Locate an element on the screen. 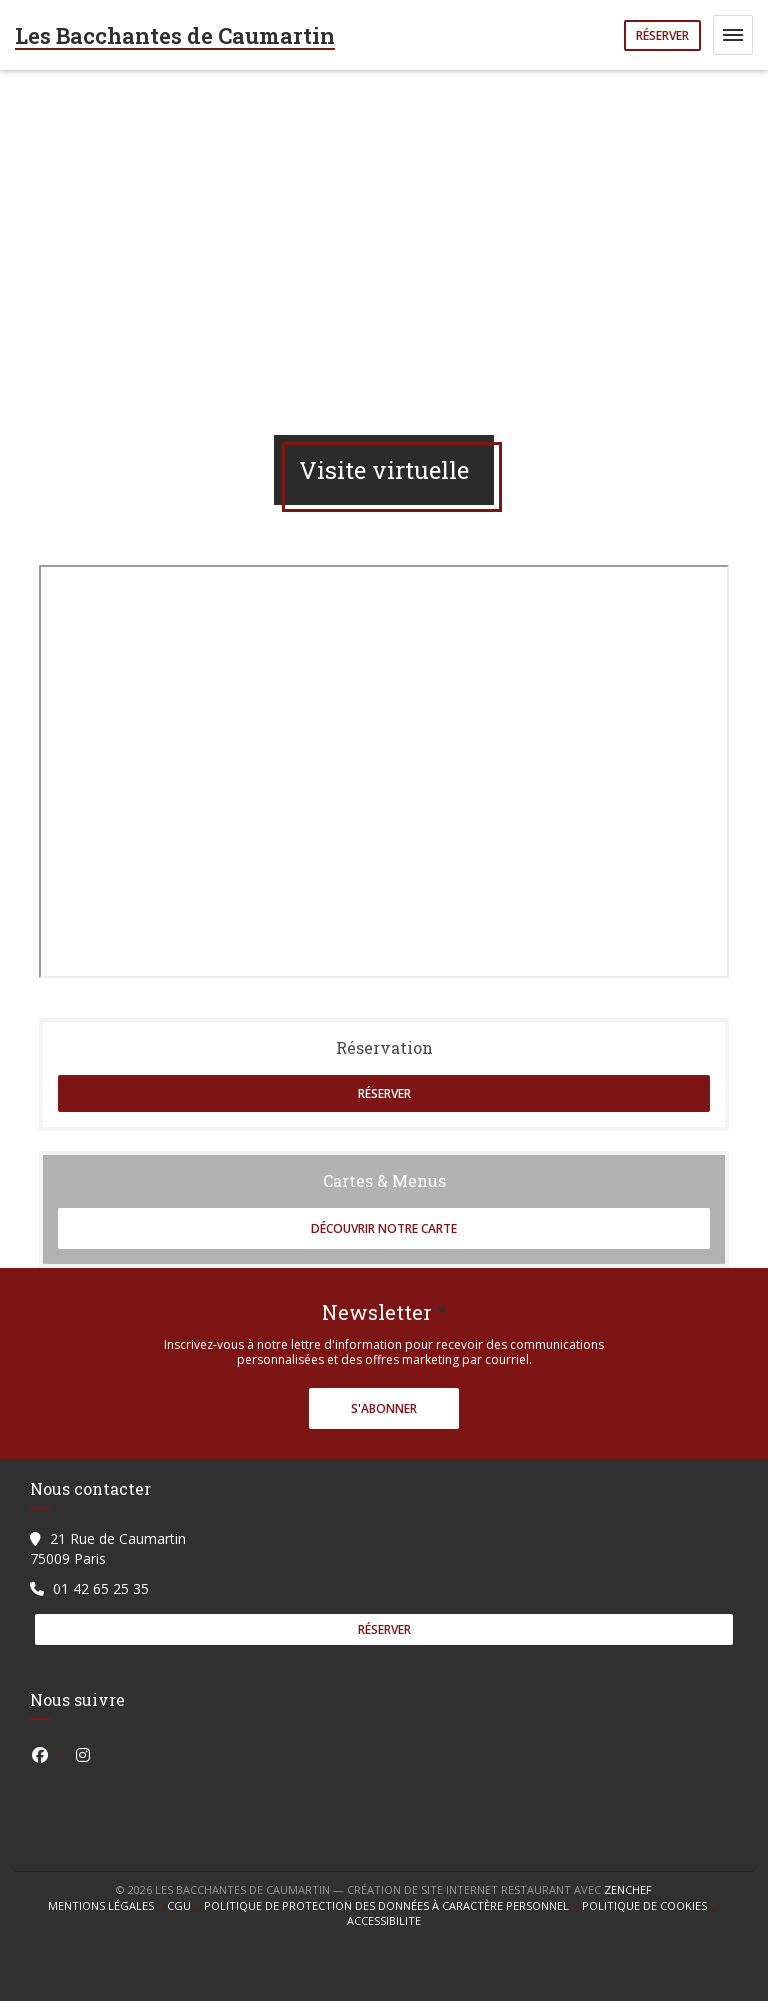 The width and height of the screenshot is (768, 2001). [button] is located at coordinates (733, 35).